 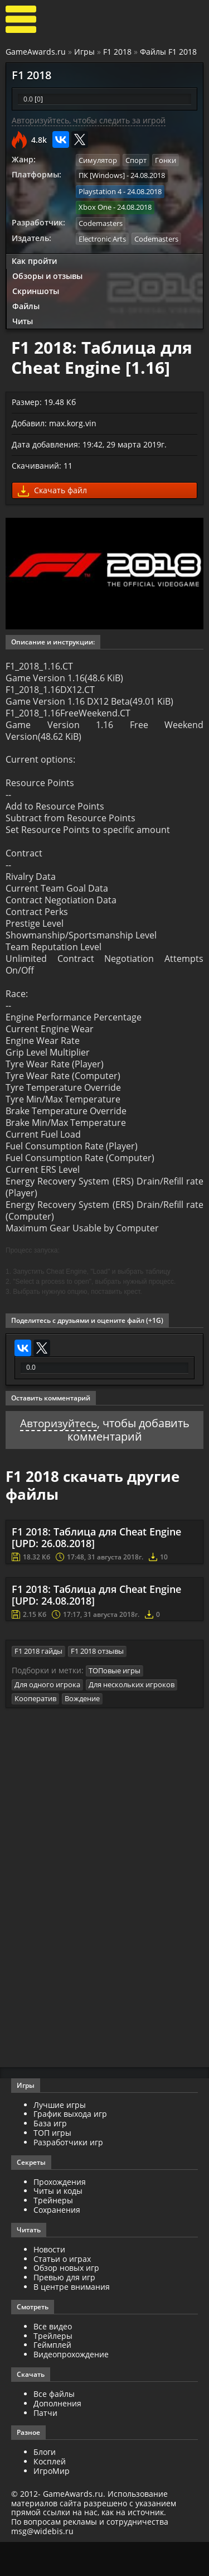 I want to click on Симулятор, so click(x=98, y=160).